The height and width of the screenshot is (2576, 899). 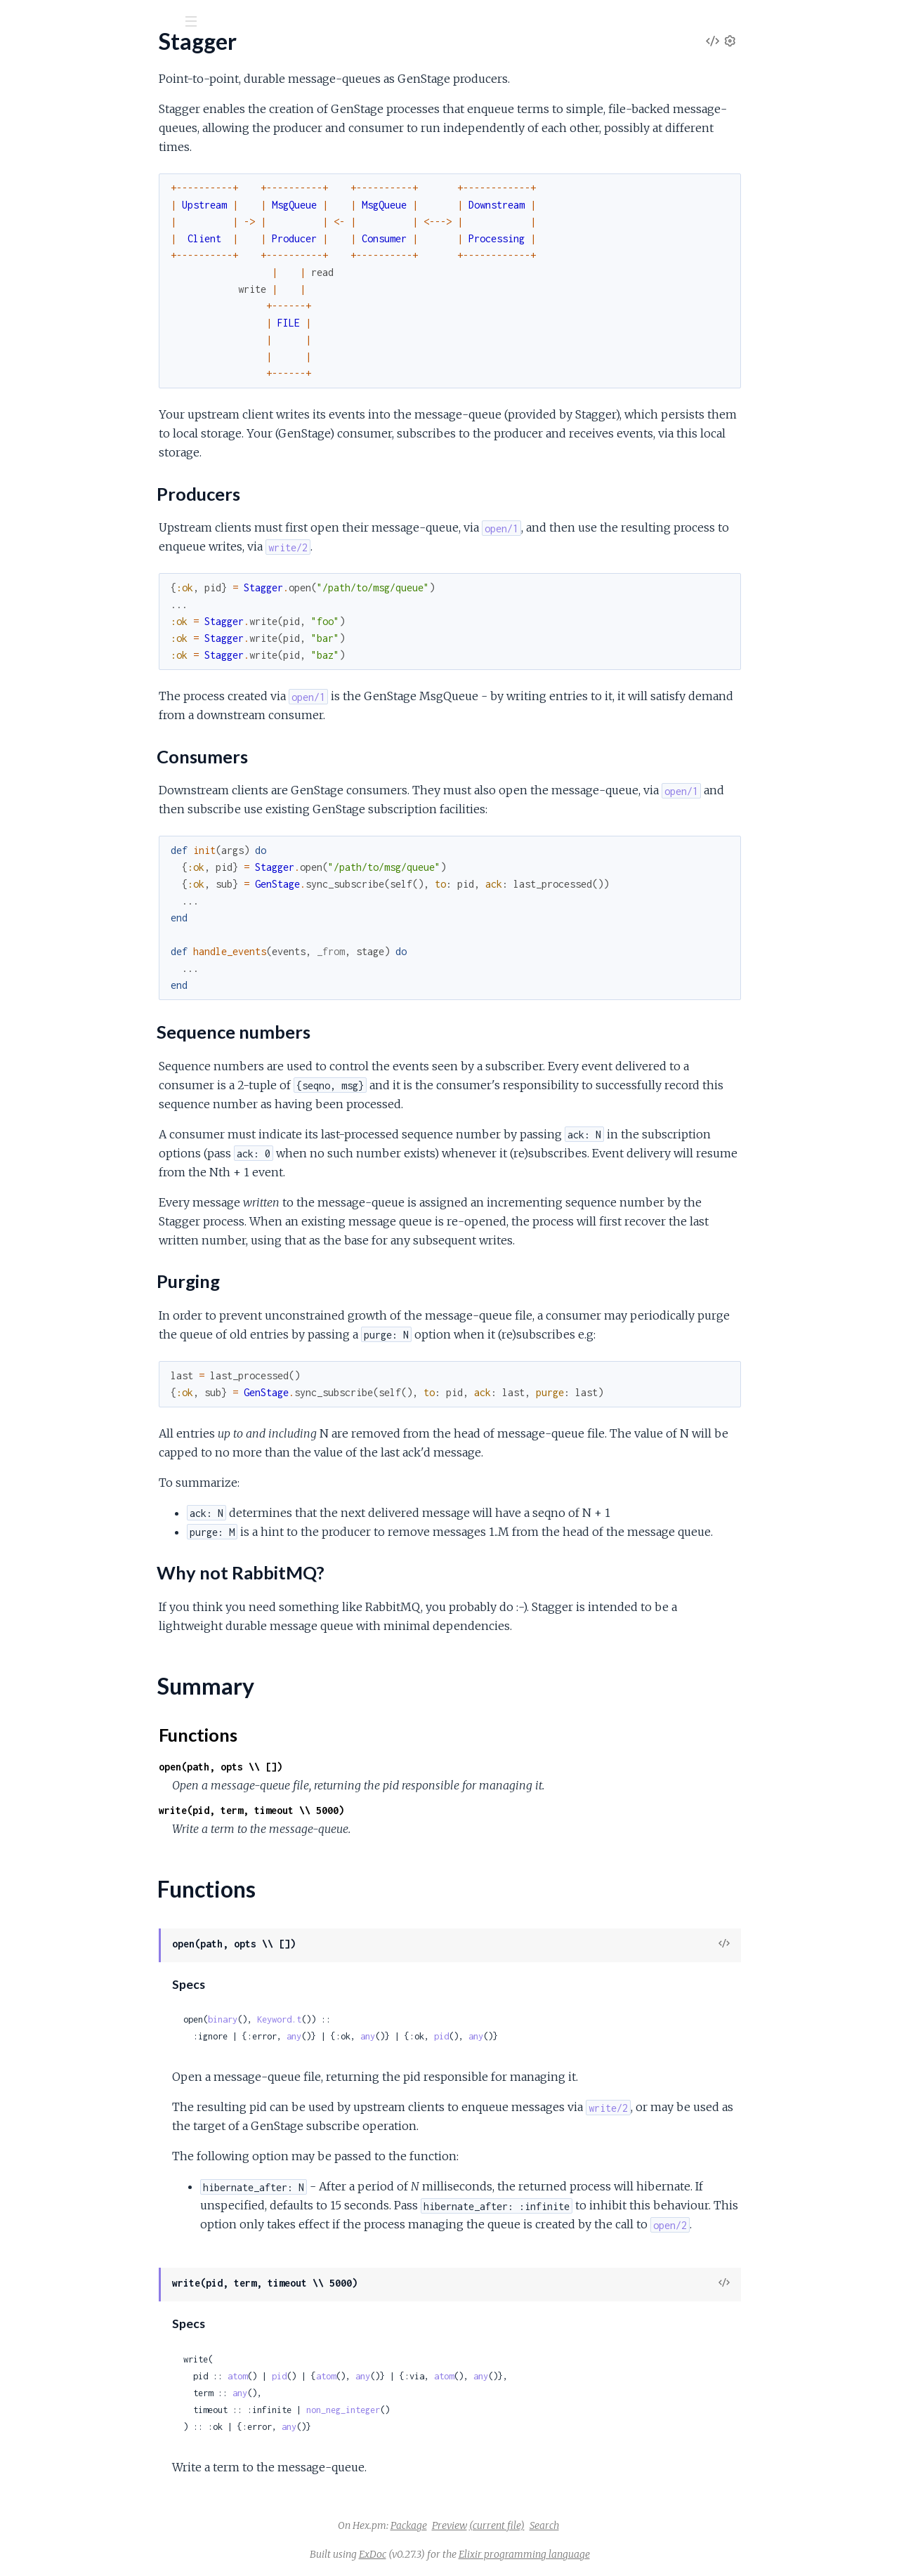 I want to click on Sequence numbers, so click(x=79, y=214).